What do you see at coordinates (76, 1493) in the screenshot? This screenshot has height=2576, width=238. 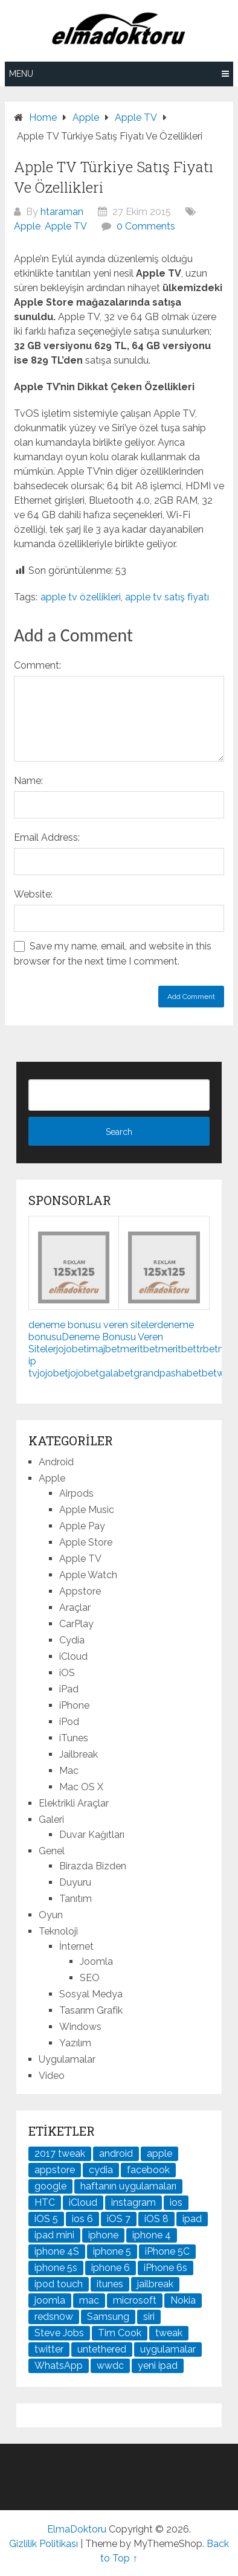 I see `Airpods` at bounding box center [76, 1493].